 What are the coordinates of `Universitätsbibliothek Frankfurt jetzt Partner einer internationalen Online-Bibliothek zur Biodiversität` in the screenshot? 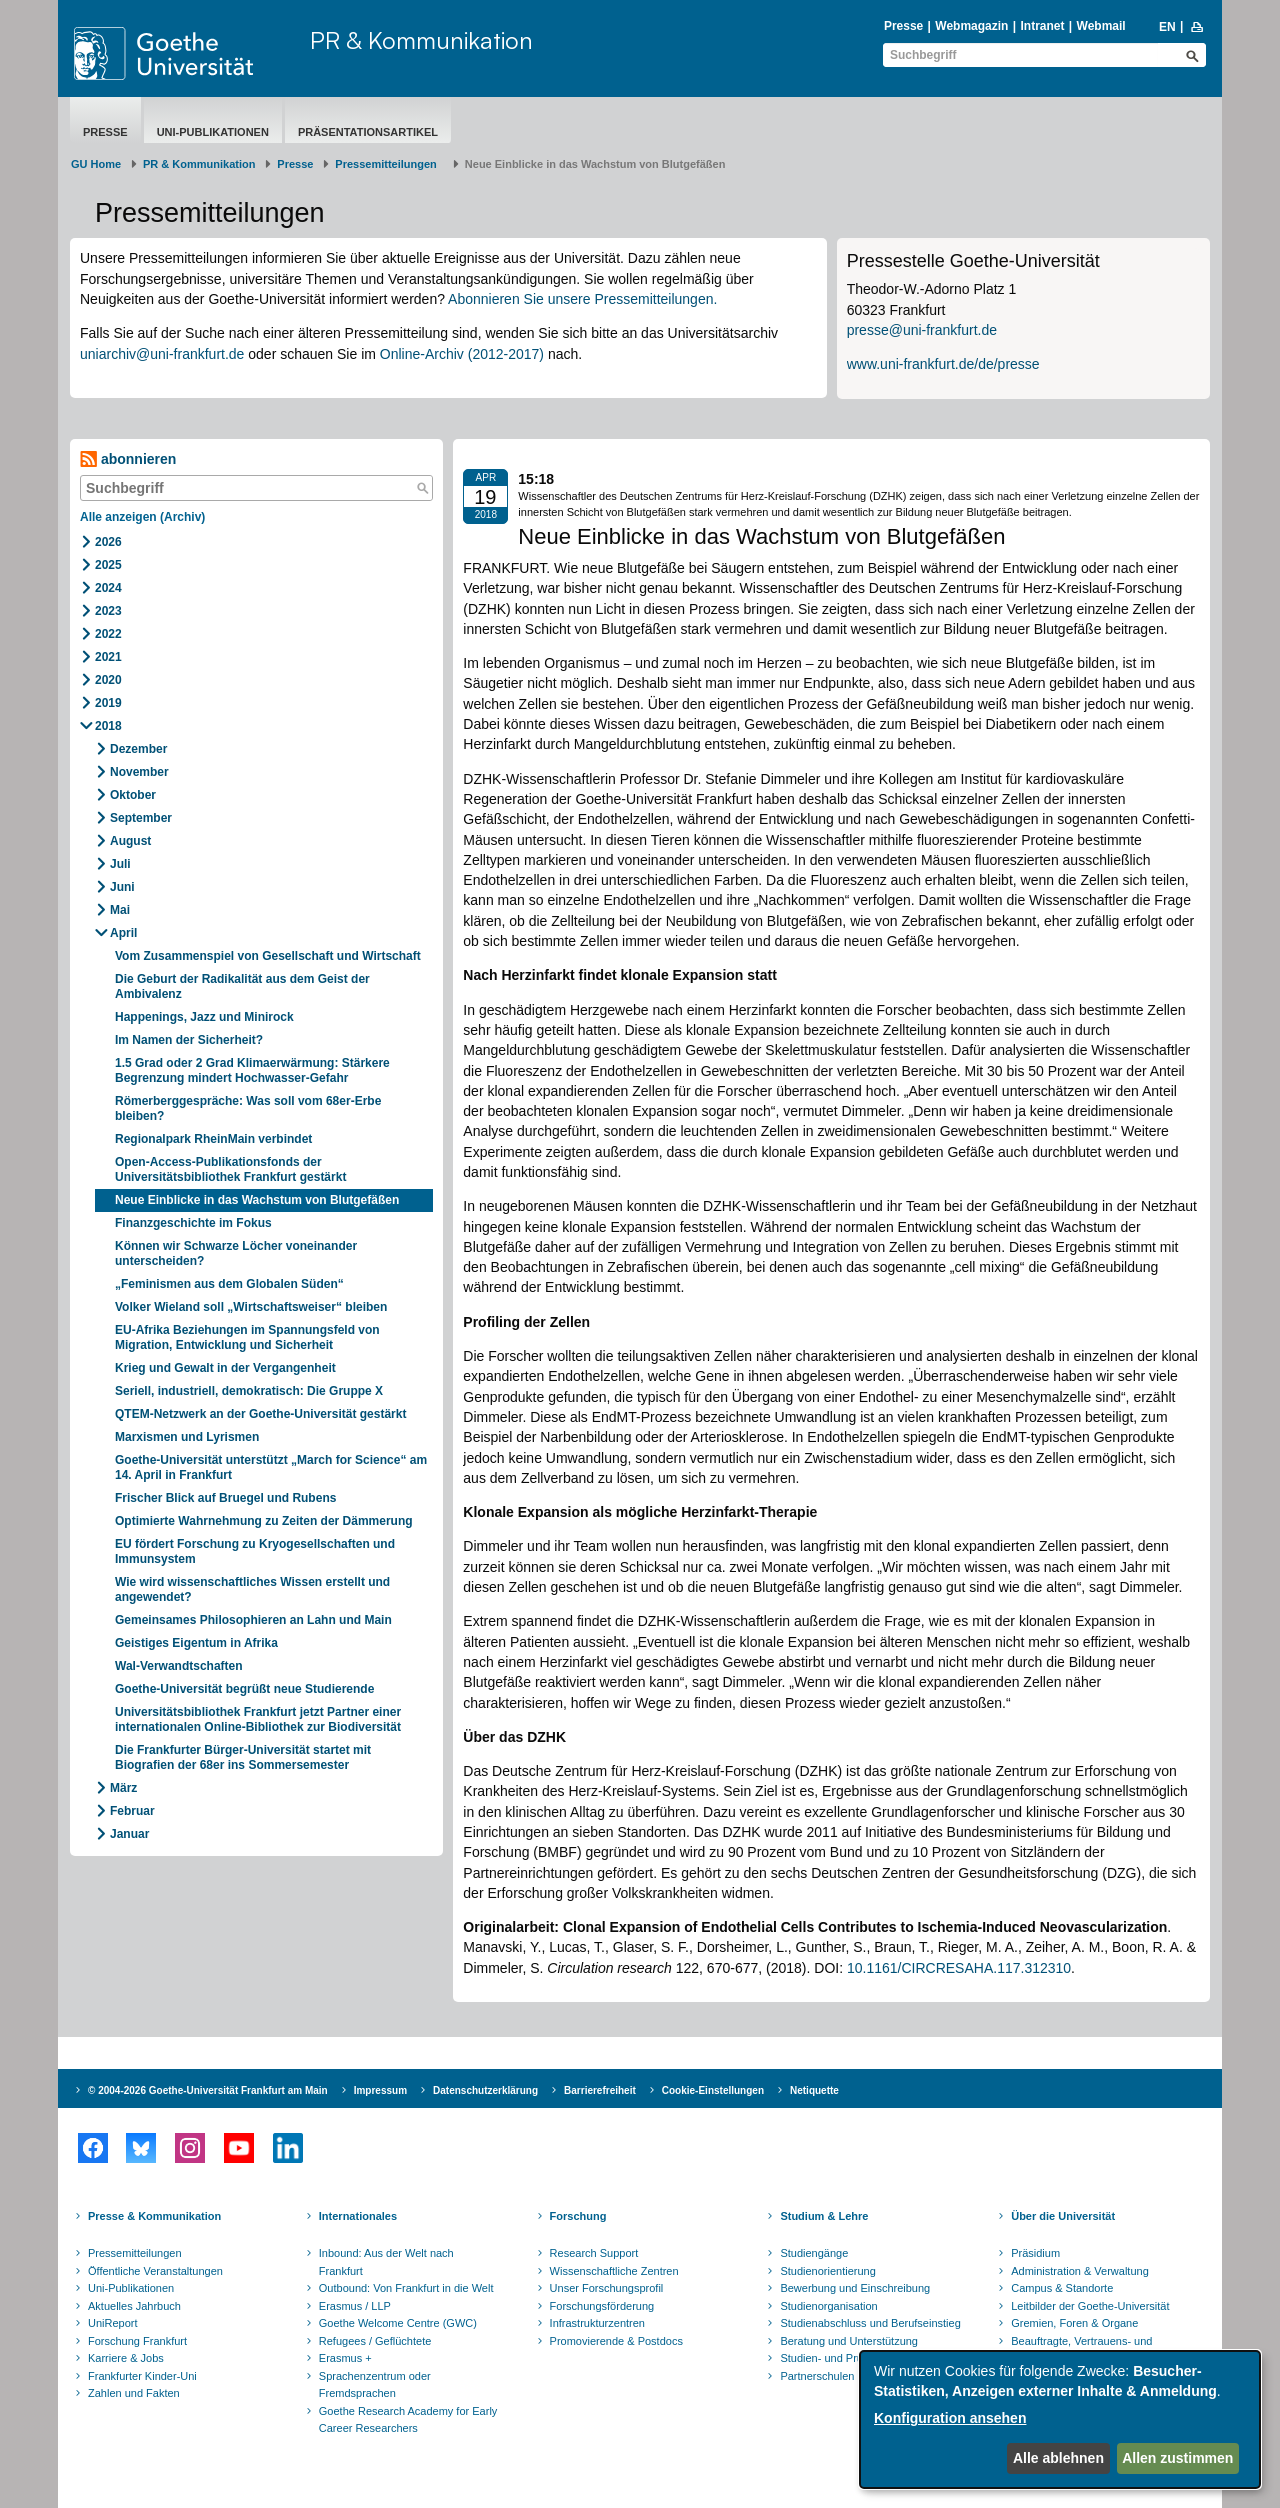 It's located at (258, 1719).